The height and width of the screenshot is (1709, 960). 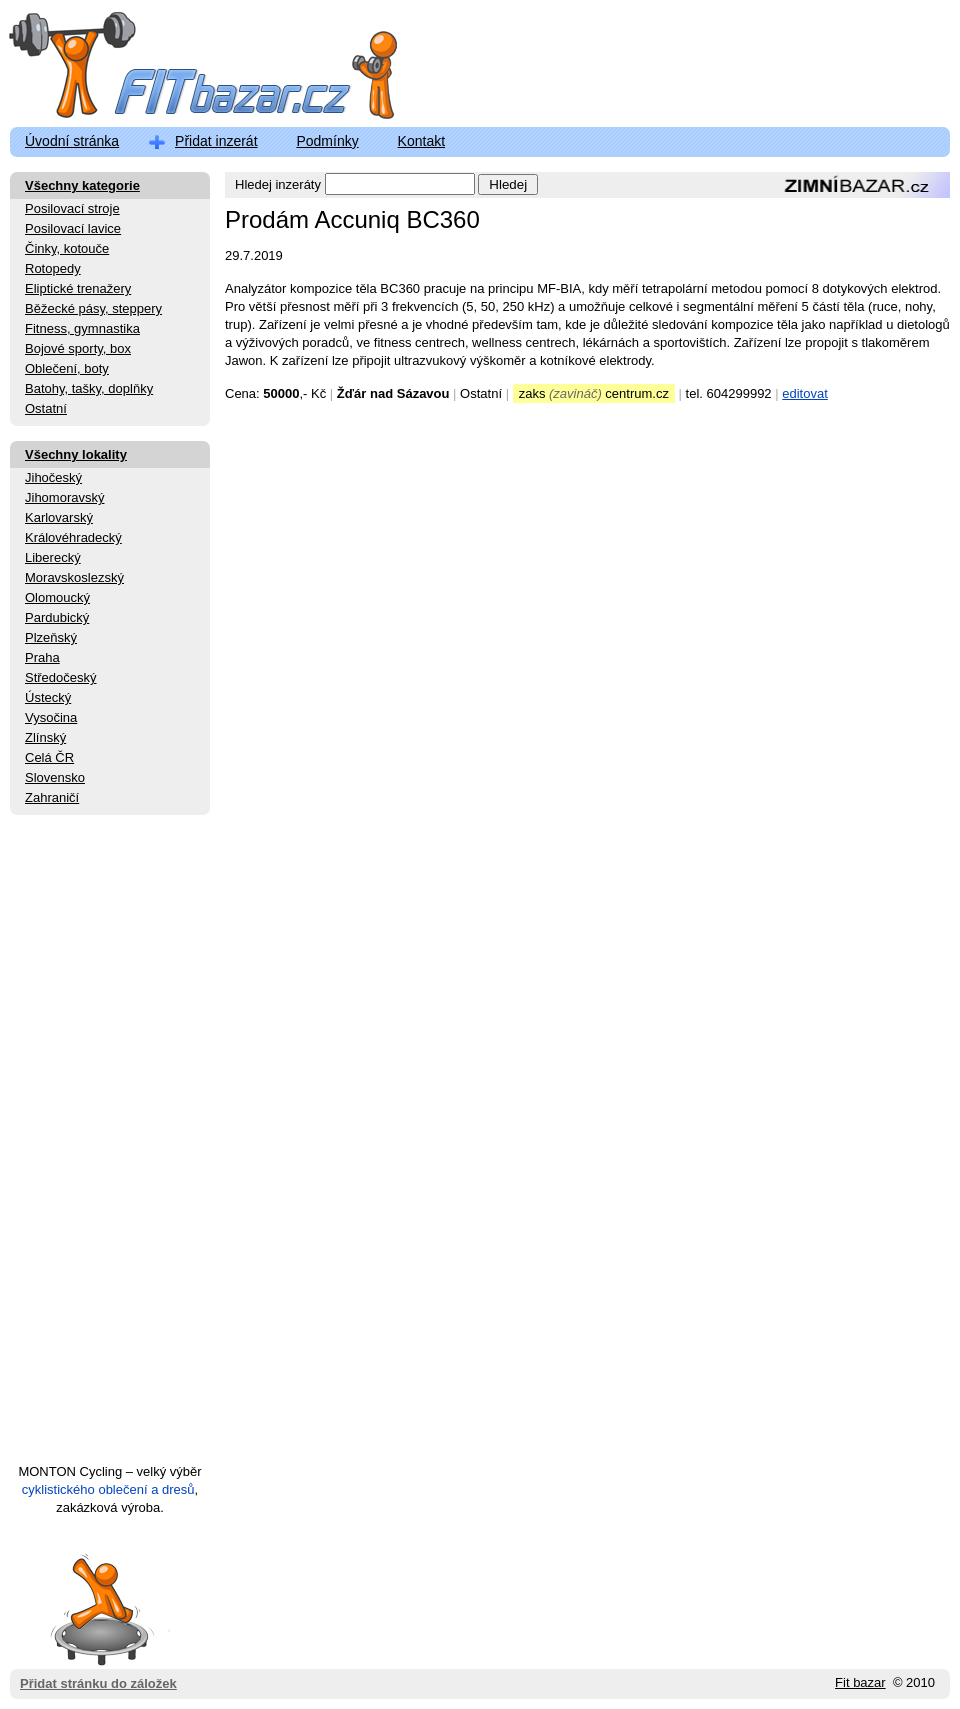 What do you see at coordinates (53, 477) in the screenshot?
I see `Jihočeský` at bounding box center [53, 477].